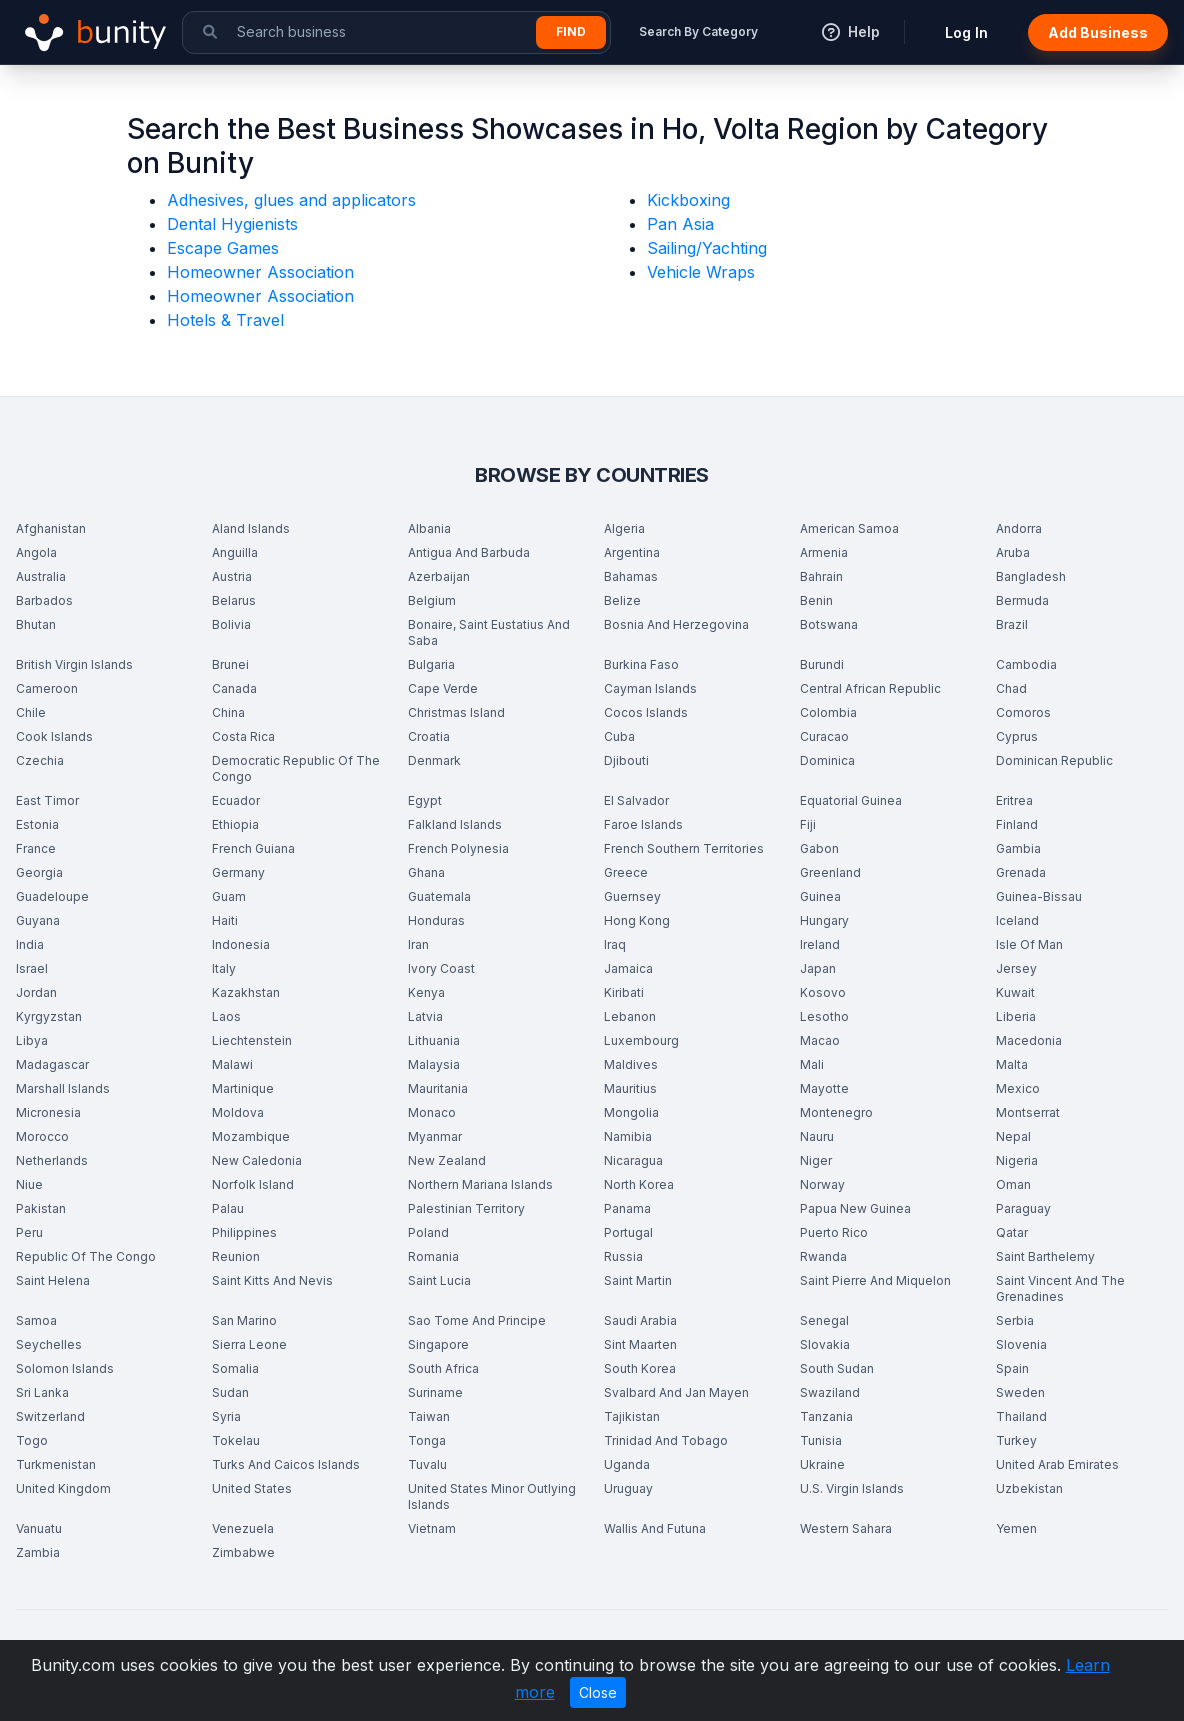 The image size is (1184, 1721). I want to click on Benin, so click(816, 600).